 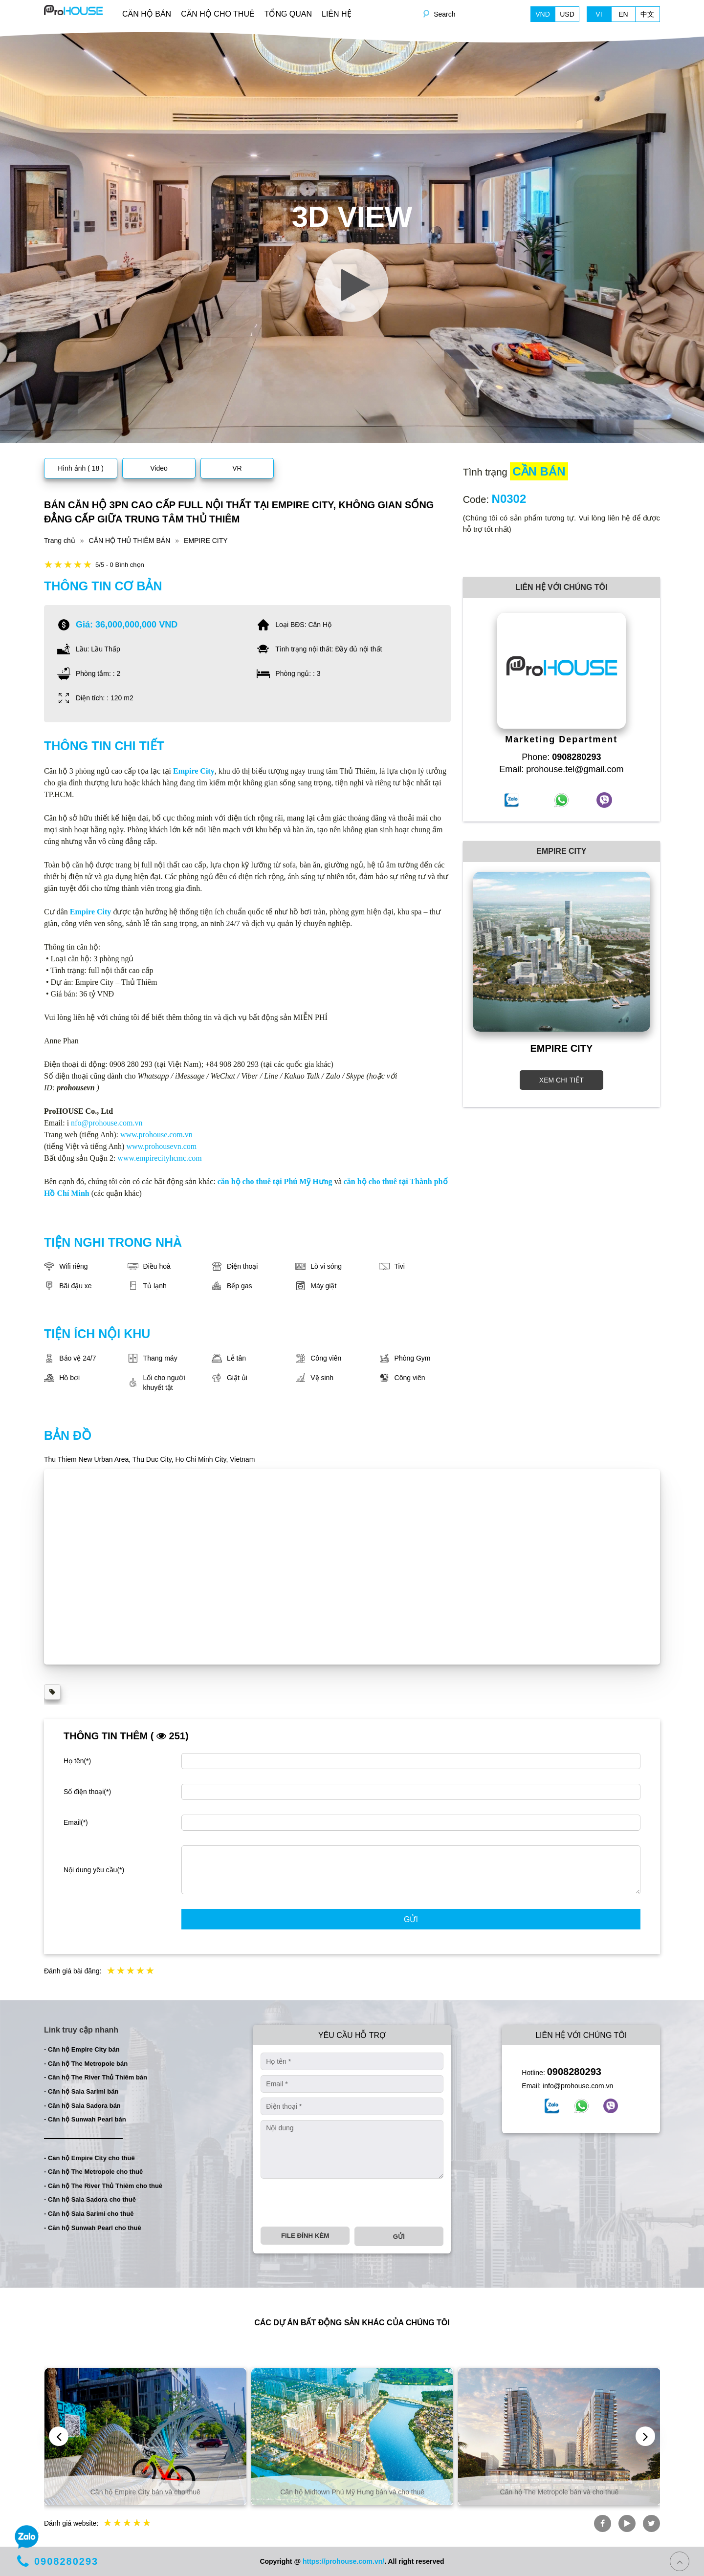 What do you see at coordinates (106, 1123) in the screenshot?
I see `nfo@prohouse.com.vn` at bounding box center [106, 1123].